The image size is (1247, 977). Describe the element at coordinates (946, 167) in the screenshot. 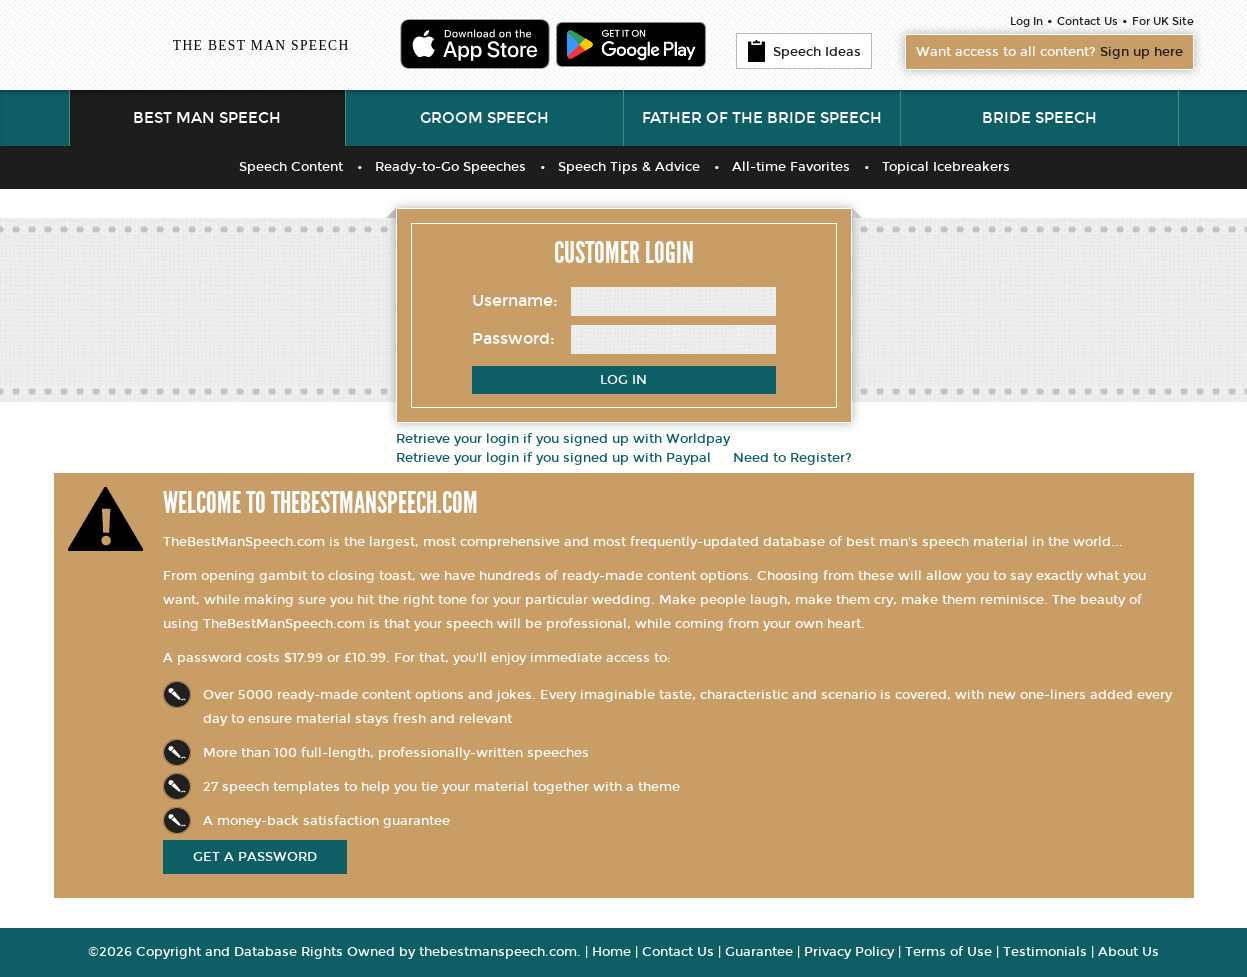

I see `Topical Icebreakers` at that location.